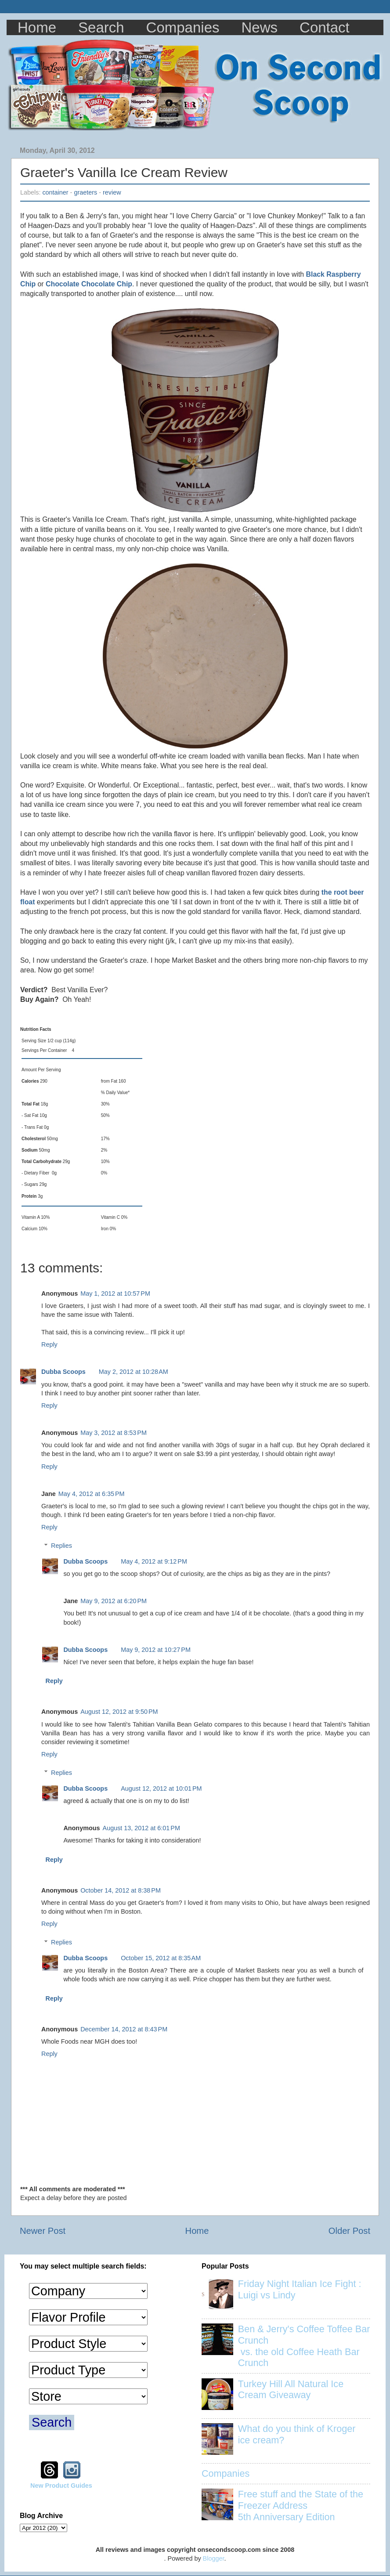 Image resolution: width=390 pixels, height=2576 pixels. I want to click on graeters, so click(85, 192).